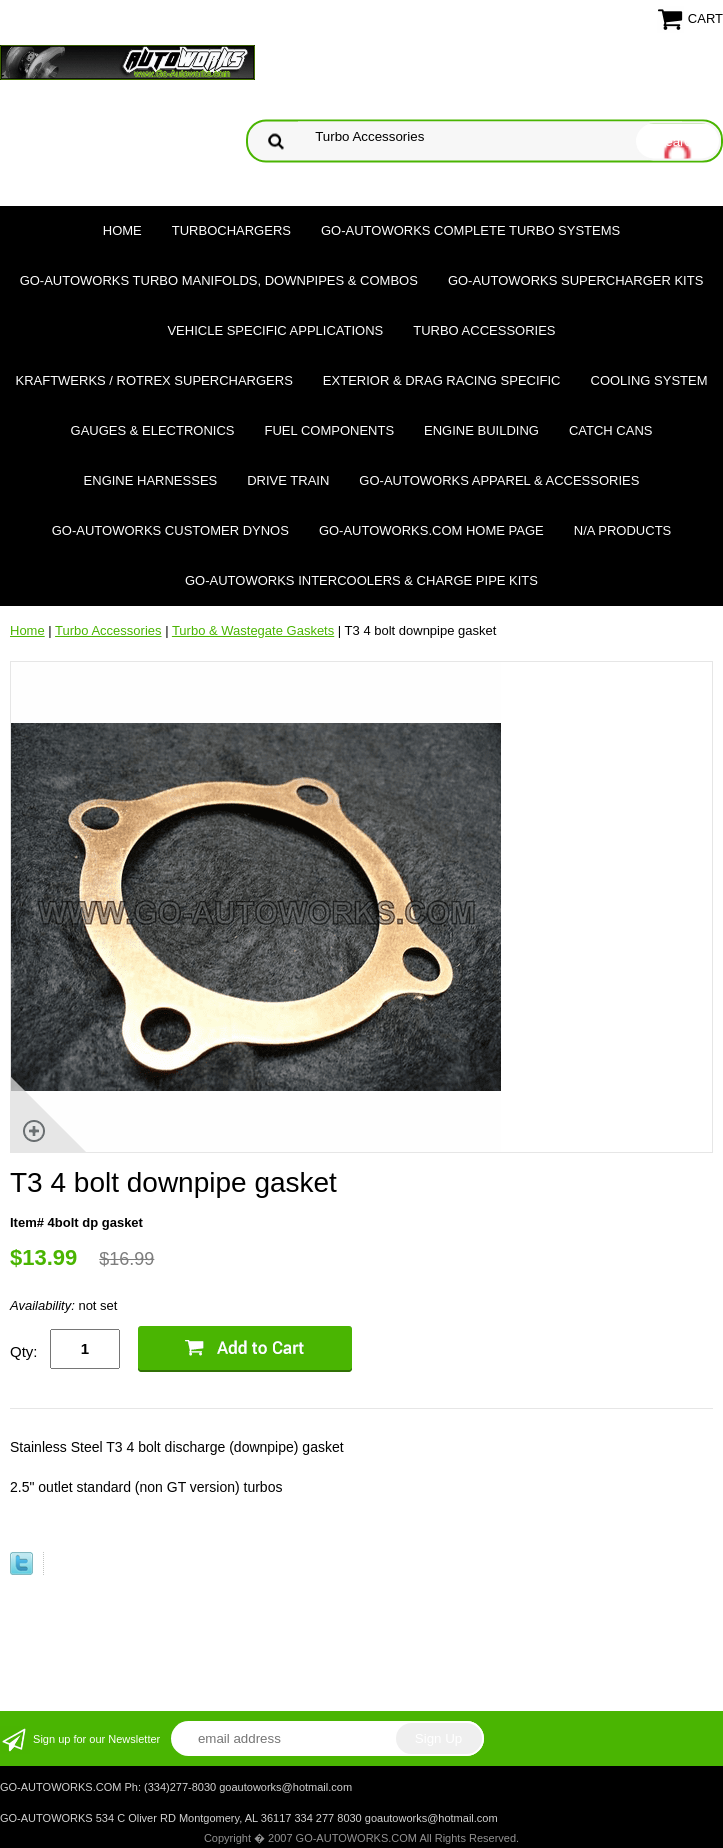 Image resolution: width=723 pixels, height=1848 pixels. Describe the element at coordinates (330, 430) in the screenshot. I see `Fuel Components` at that location.